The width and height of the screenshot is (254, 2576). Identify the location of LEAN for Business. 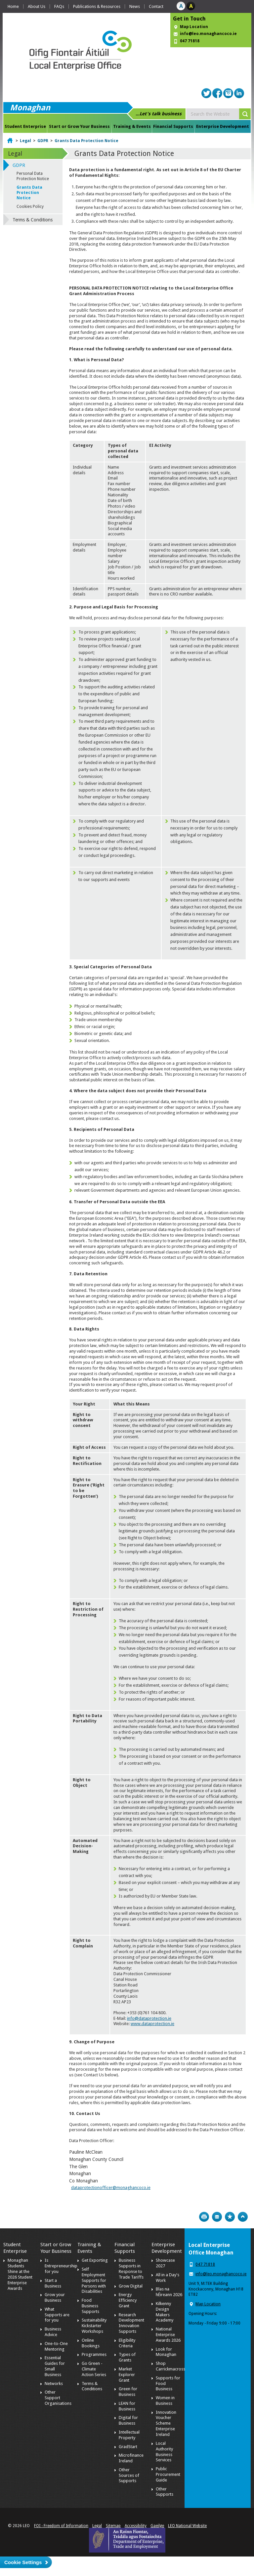
(127, 2406).